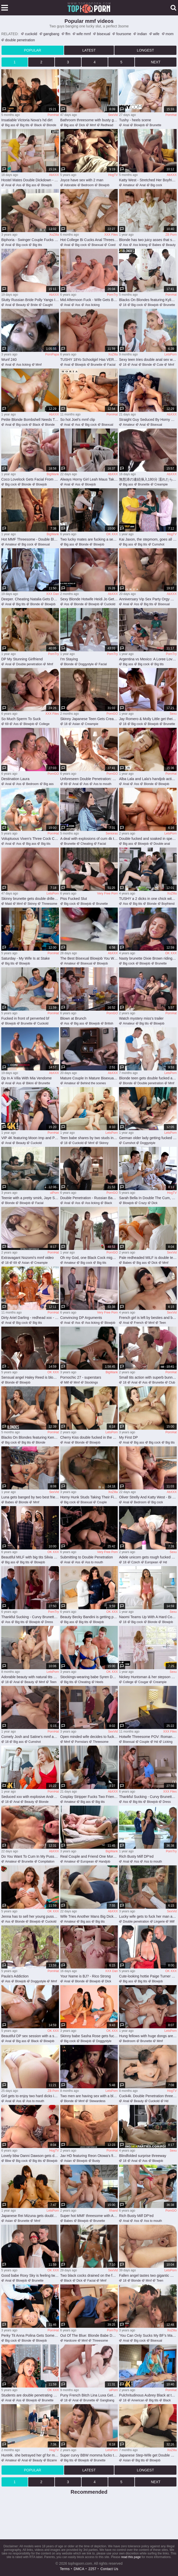 The width and height of the screenshot is (178, 2576). What do you see at coordinates (89, 1497) in the screenshot?
I see `Horny Hunk Studs Taking Their First Chopper` at bounding box center [89, 1497].